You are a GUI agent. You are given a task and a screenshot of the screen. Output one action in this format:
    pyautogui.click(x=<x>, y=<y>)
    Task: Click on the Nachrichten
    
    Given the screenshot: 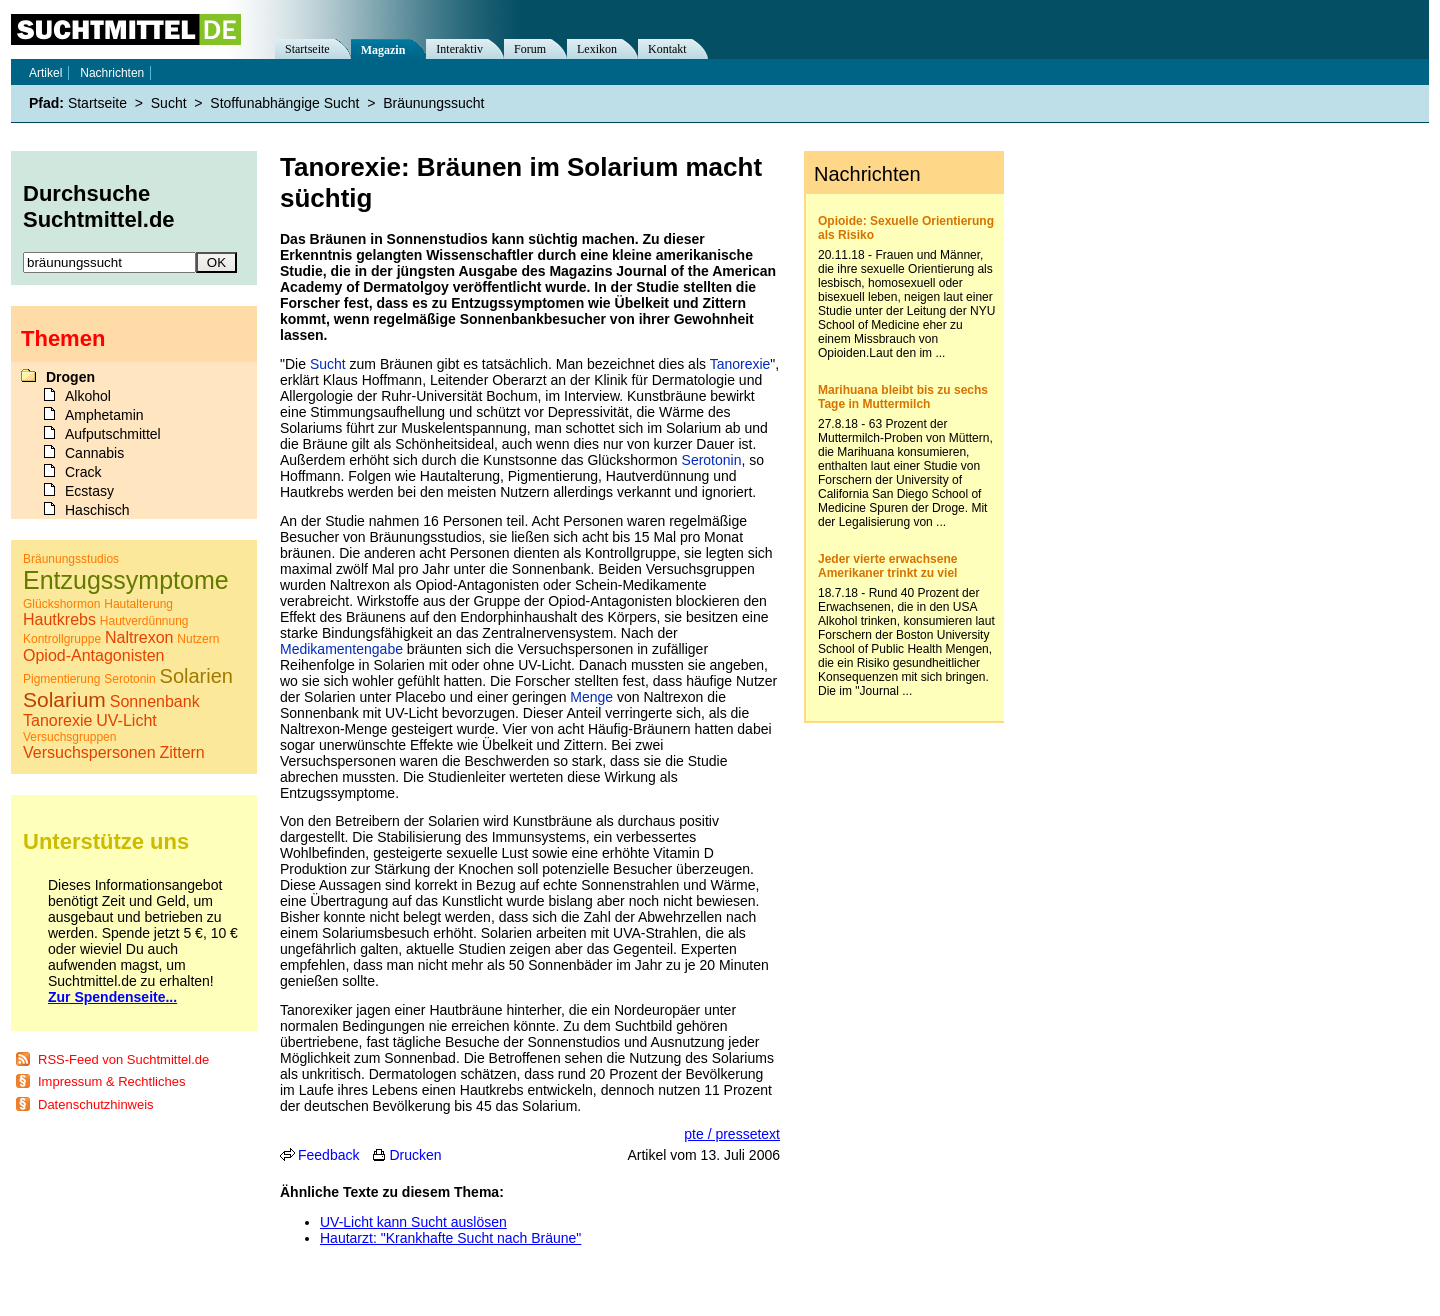 What is the action you would take?
    pyautogui.click(x=112, y=73)
    